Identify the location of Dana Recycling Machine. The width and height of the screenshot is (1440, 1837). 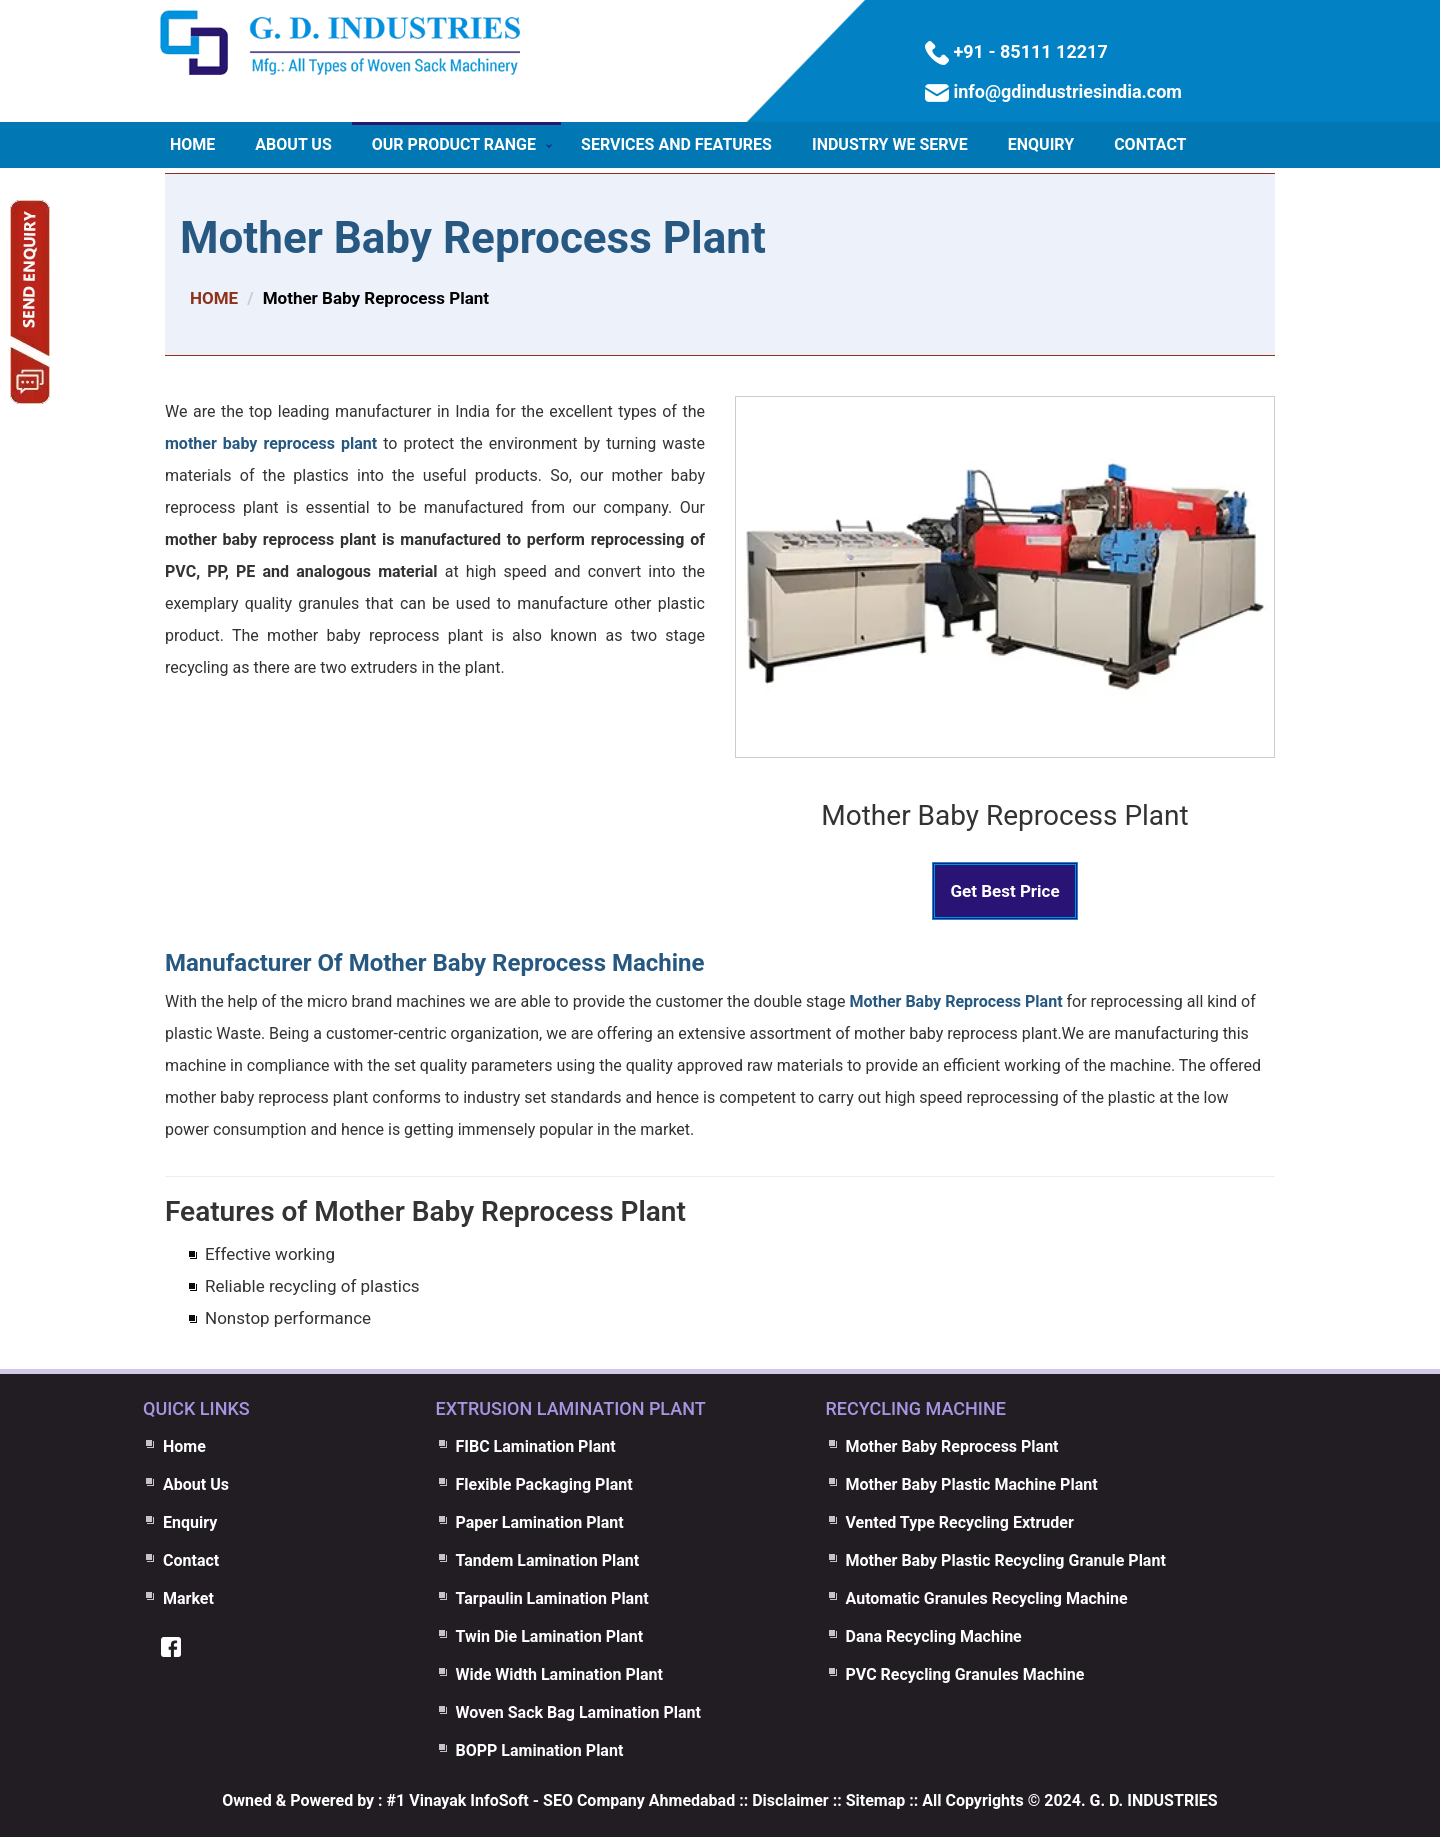
(934, 1636).